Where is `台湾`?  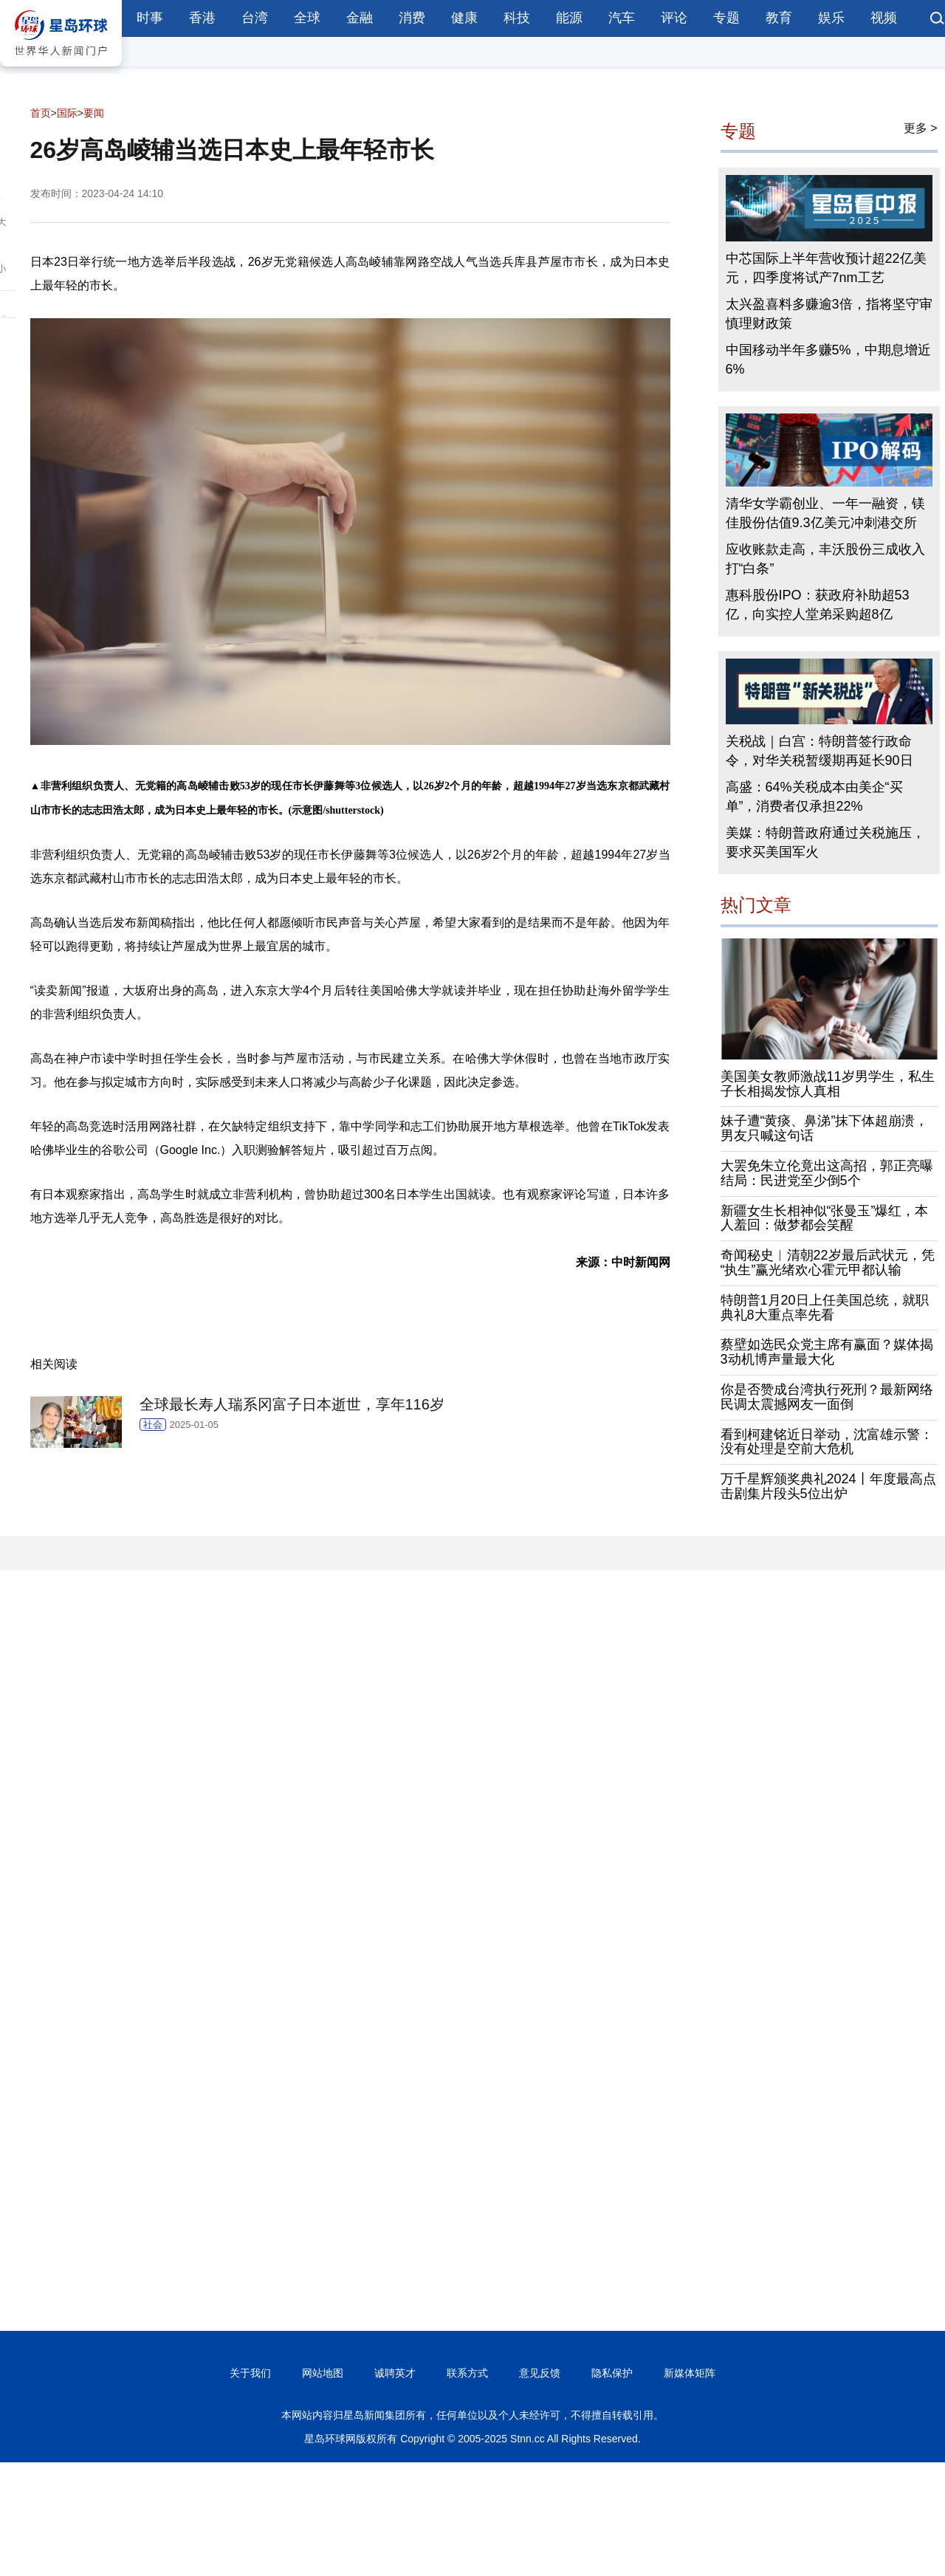
台湾 is located at coordinates (254, 17).